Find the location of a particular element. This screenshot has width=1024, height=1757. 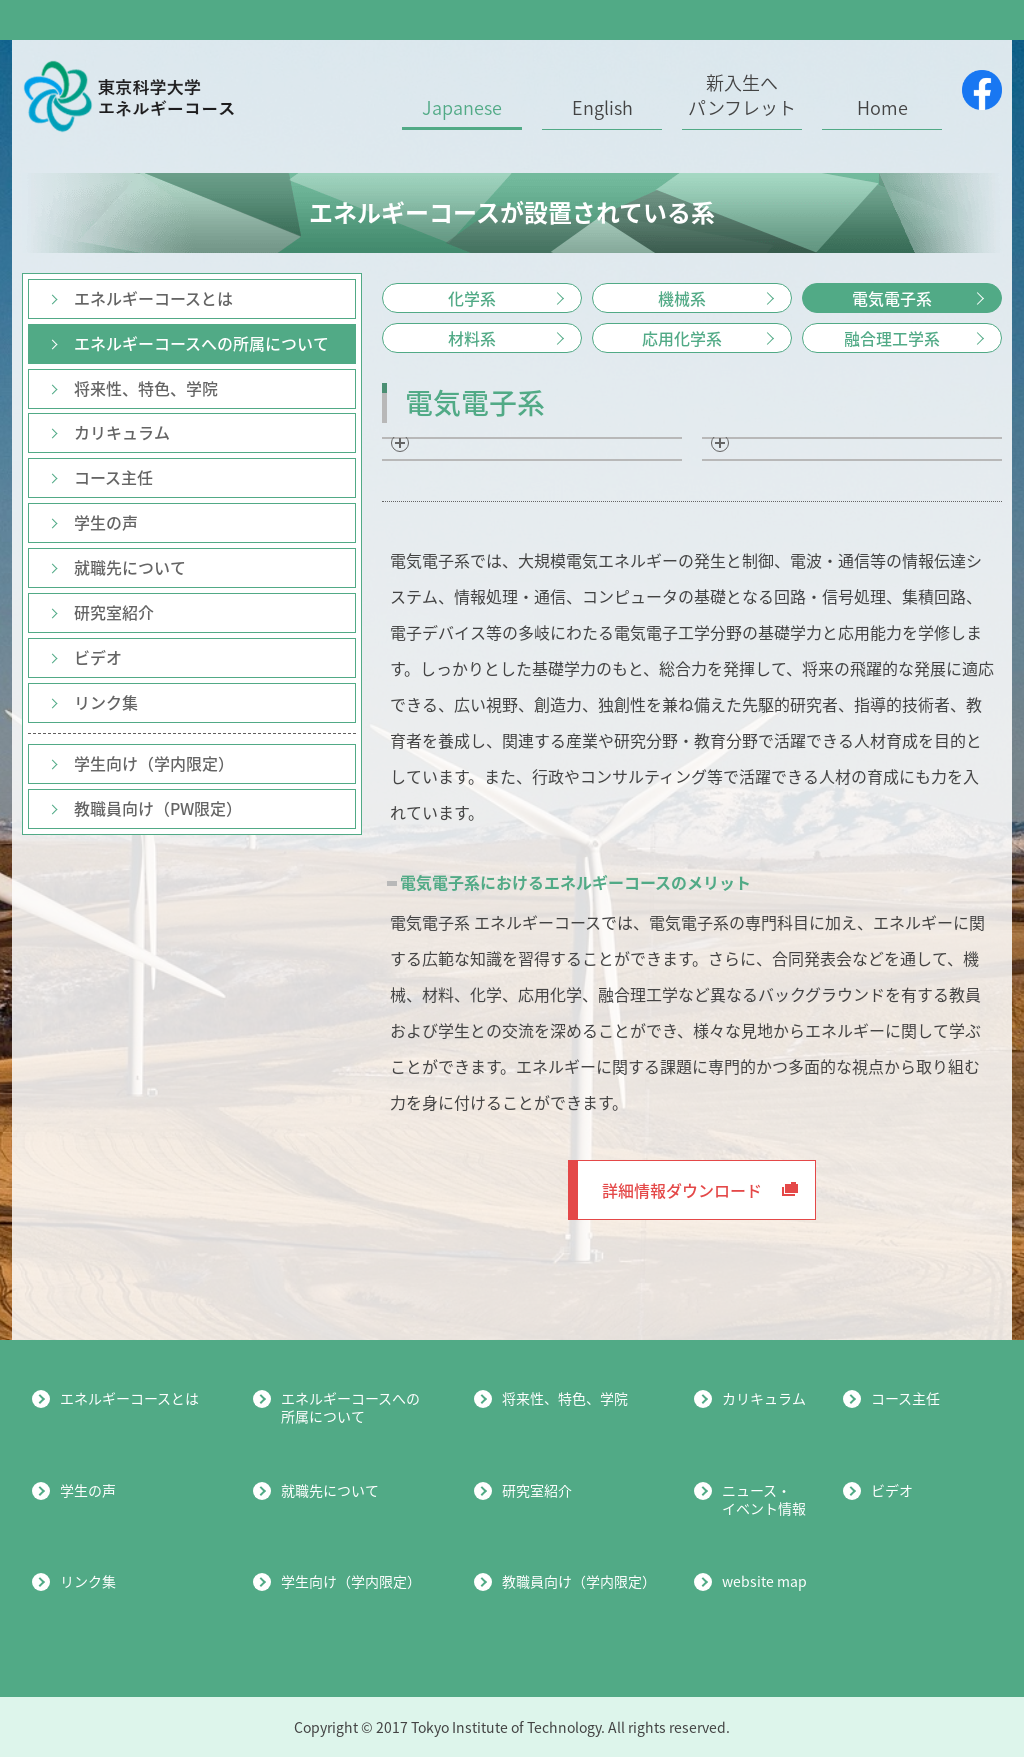

リンク集 is located at coordinates (106, 702).